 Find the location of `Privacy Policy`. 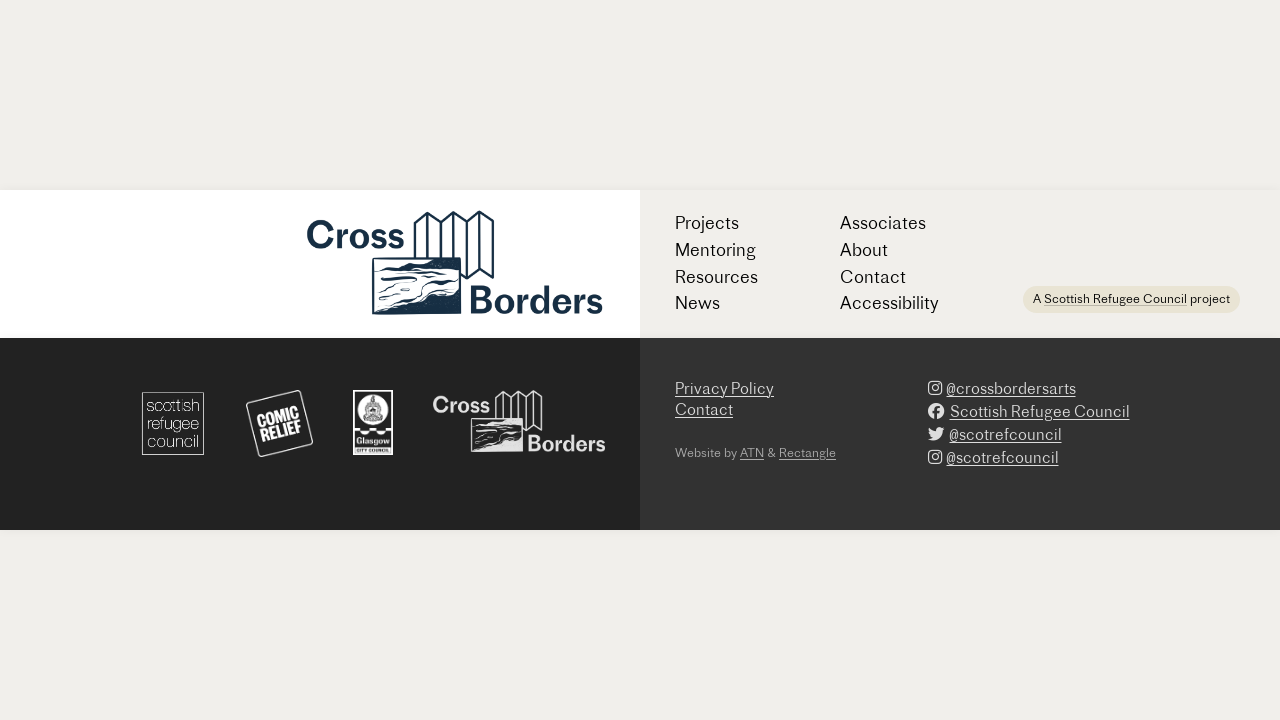

Privacy Policy is located at coordinates (724, 388).